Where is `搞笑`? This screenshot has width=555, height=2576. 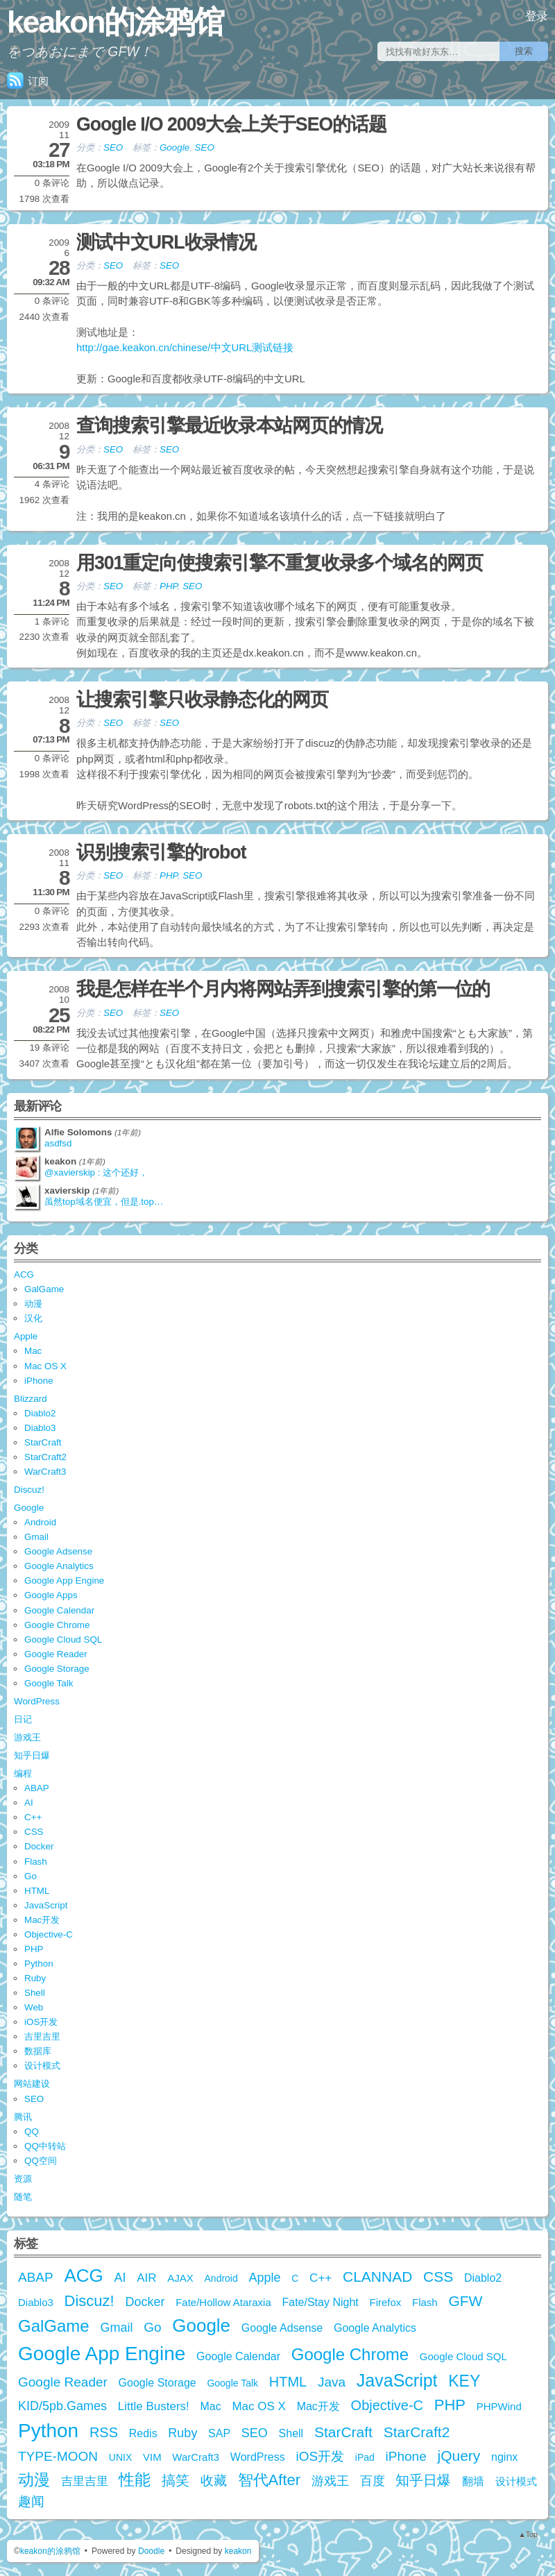 搞笑 is located at coordinates (175, 2480).